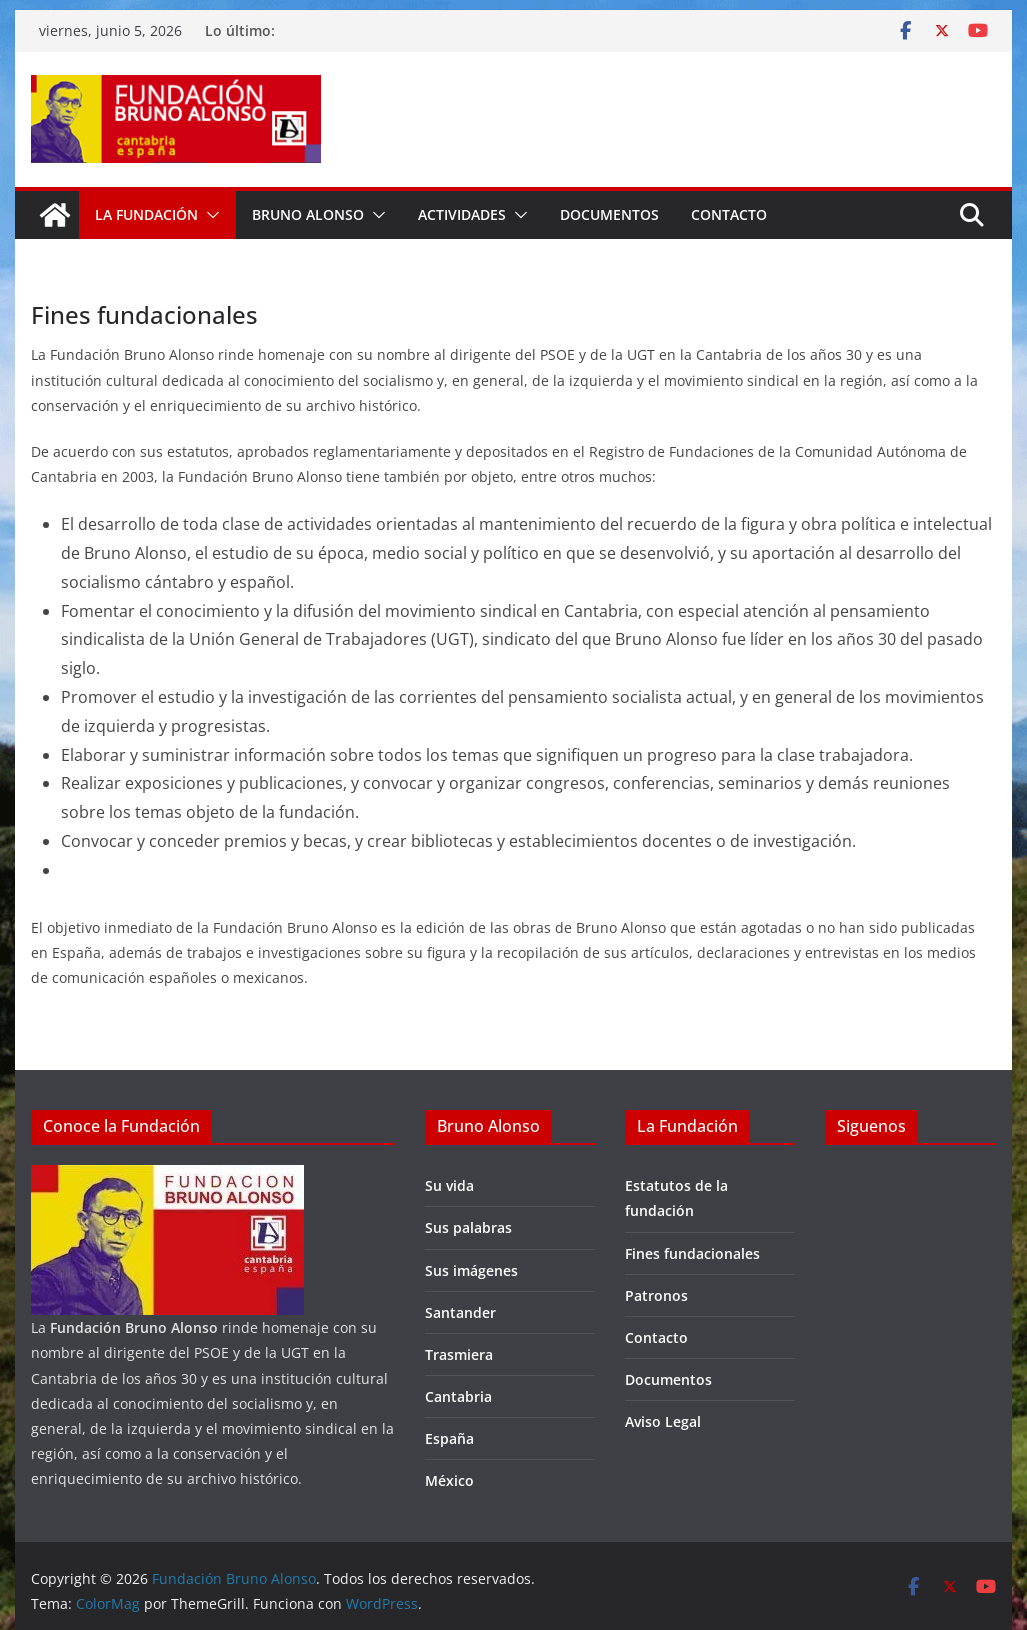 The height and width of the screenshot is (1630, 1027). I want to click on México, so click(449, 1480).